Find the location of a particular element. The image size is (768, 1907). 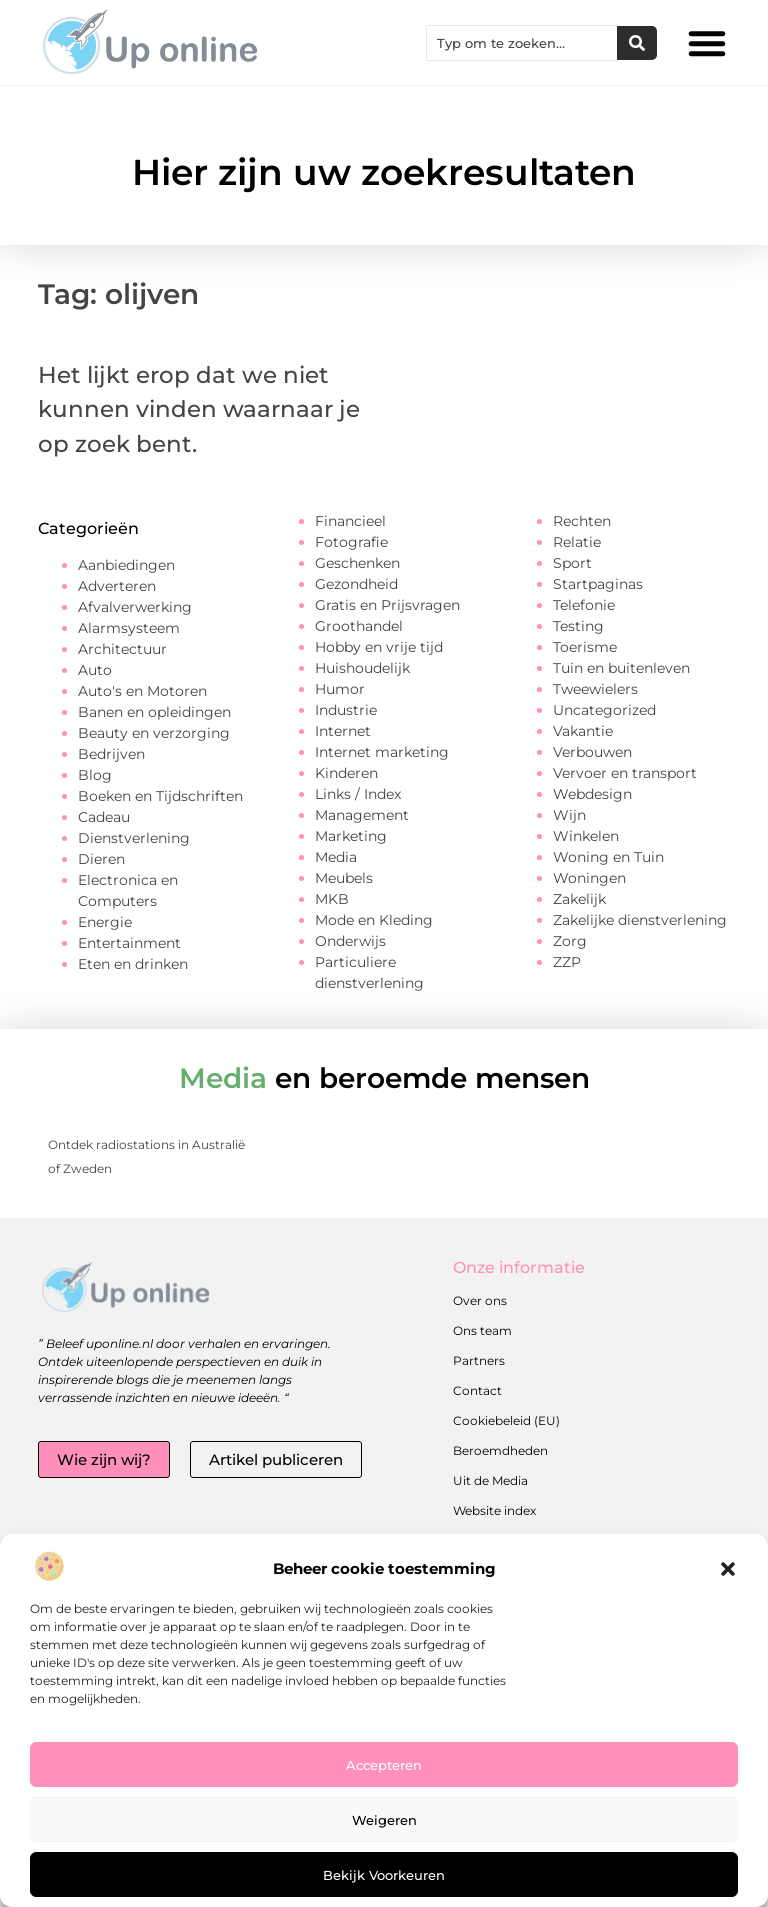

Energie is located at coordinates (105, 922).